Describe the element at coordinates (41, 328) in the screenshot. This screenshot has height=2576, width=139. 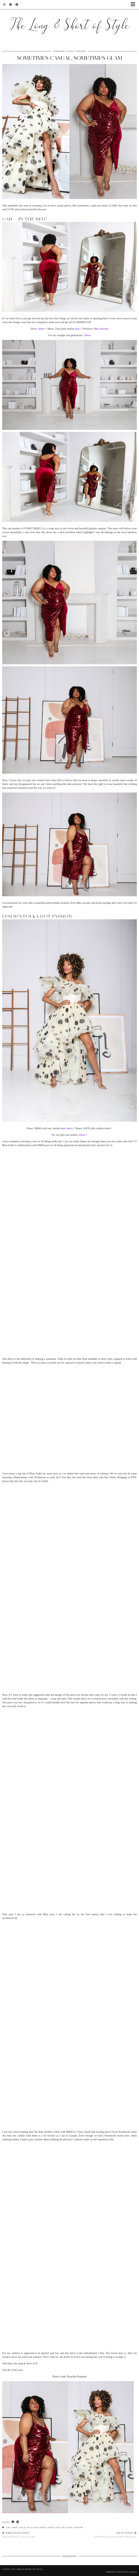
I see `Shein` at that location.